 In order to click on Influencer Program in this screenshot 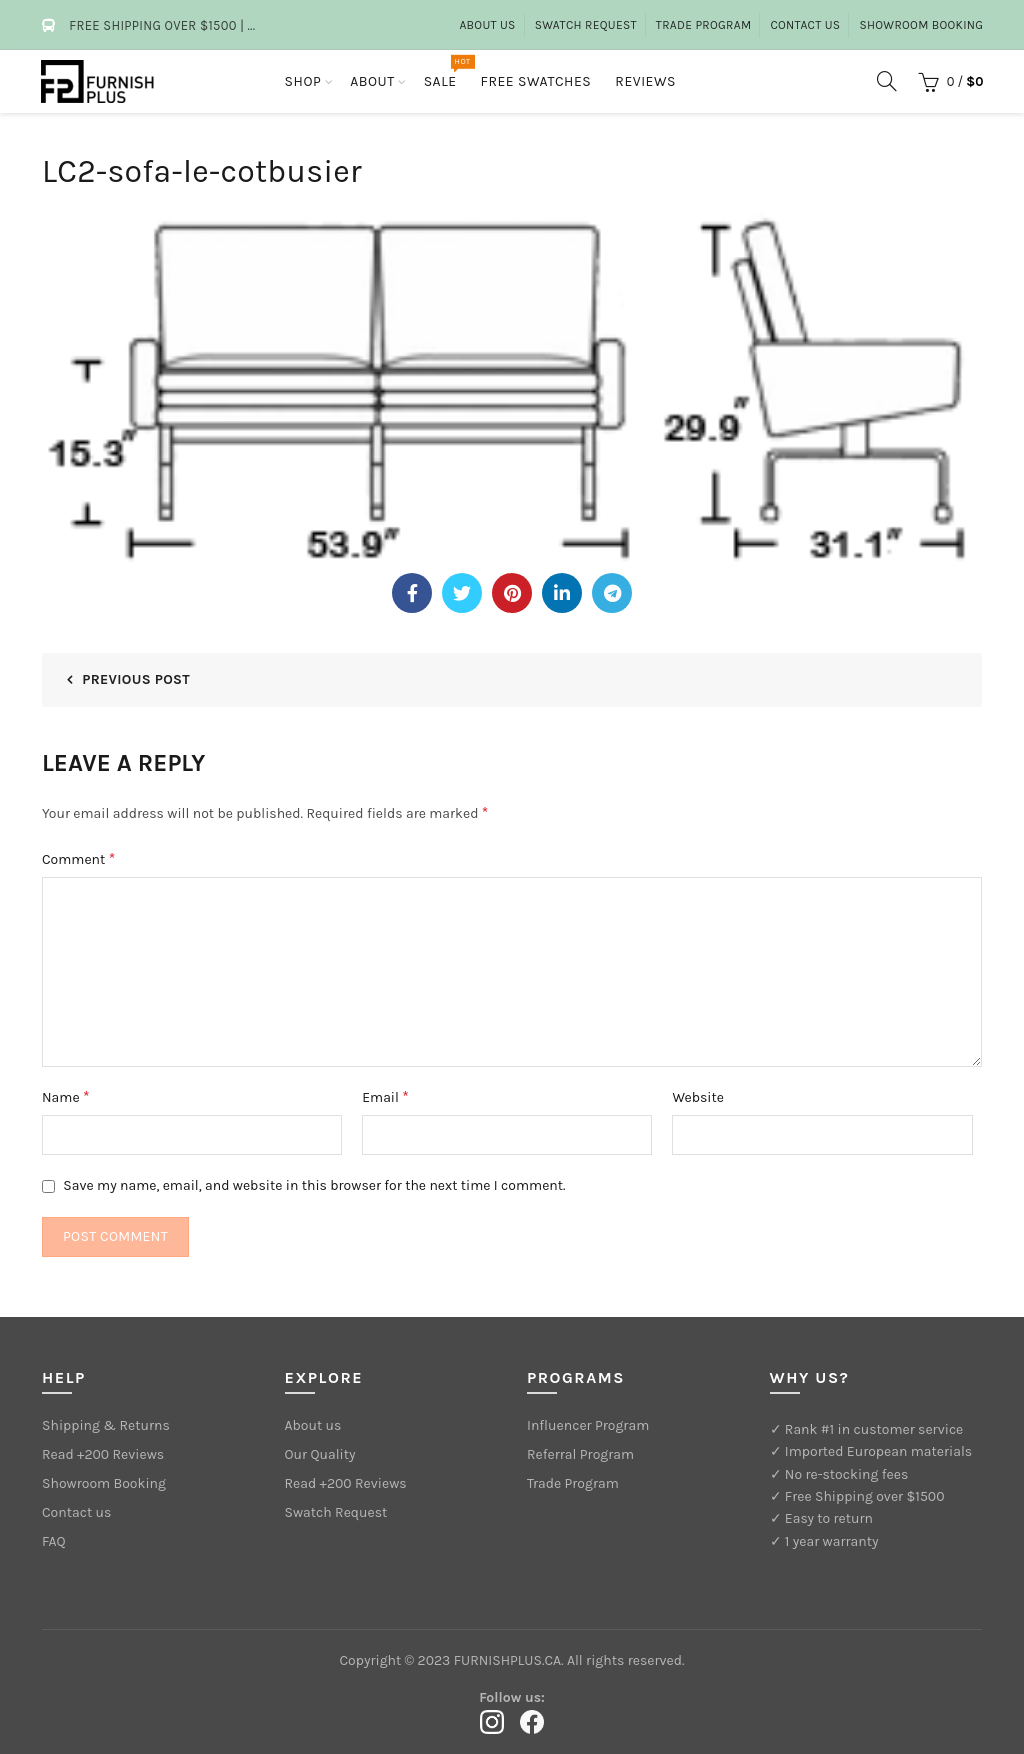, I will do `click(588, 1425)`.